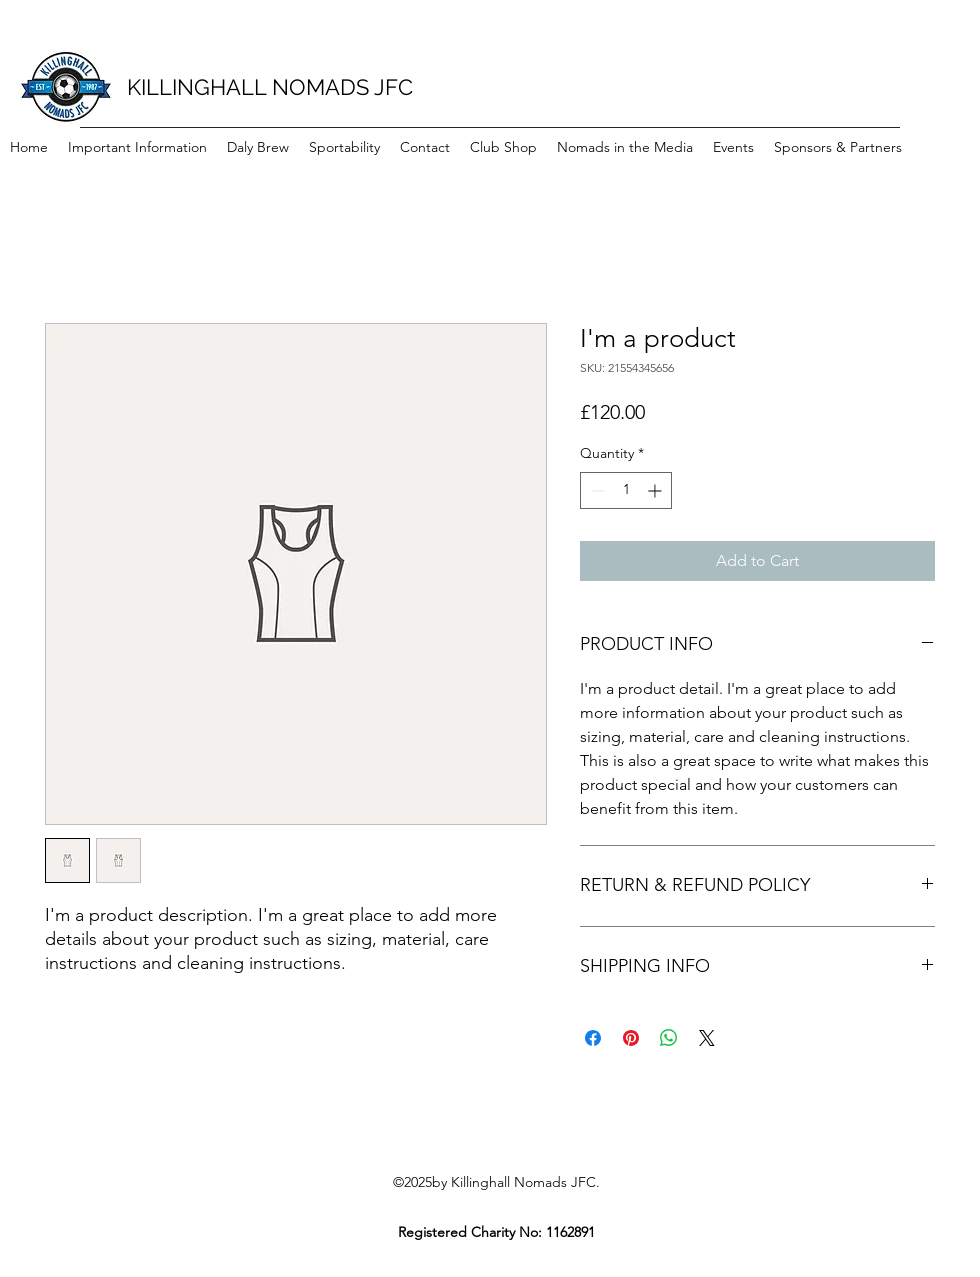  What do you see at coordinates (631, 1038) in the screenshot?
I see `[Pin on Pinterest]` at bounding box center [631, 1038].